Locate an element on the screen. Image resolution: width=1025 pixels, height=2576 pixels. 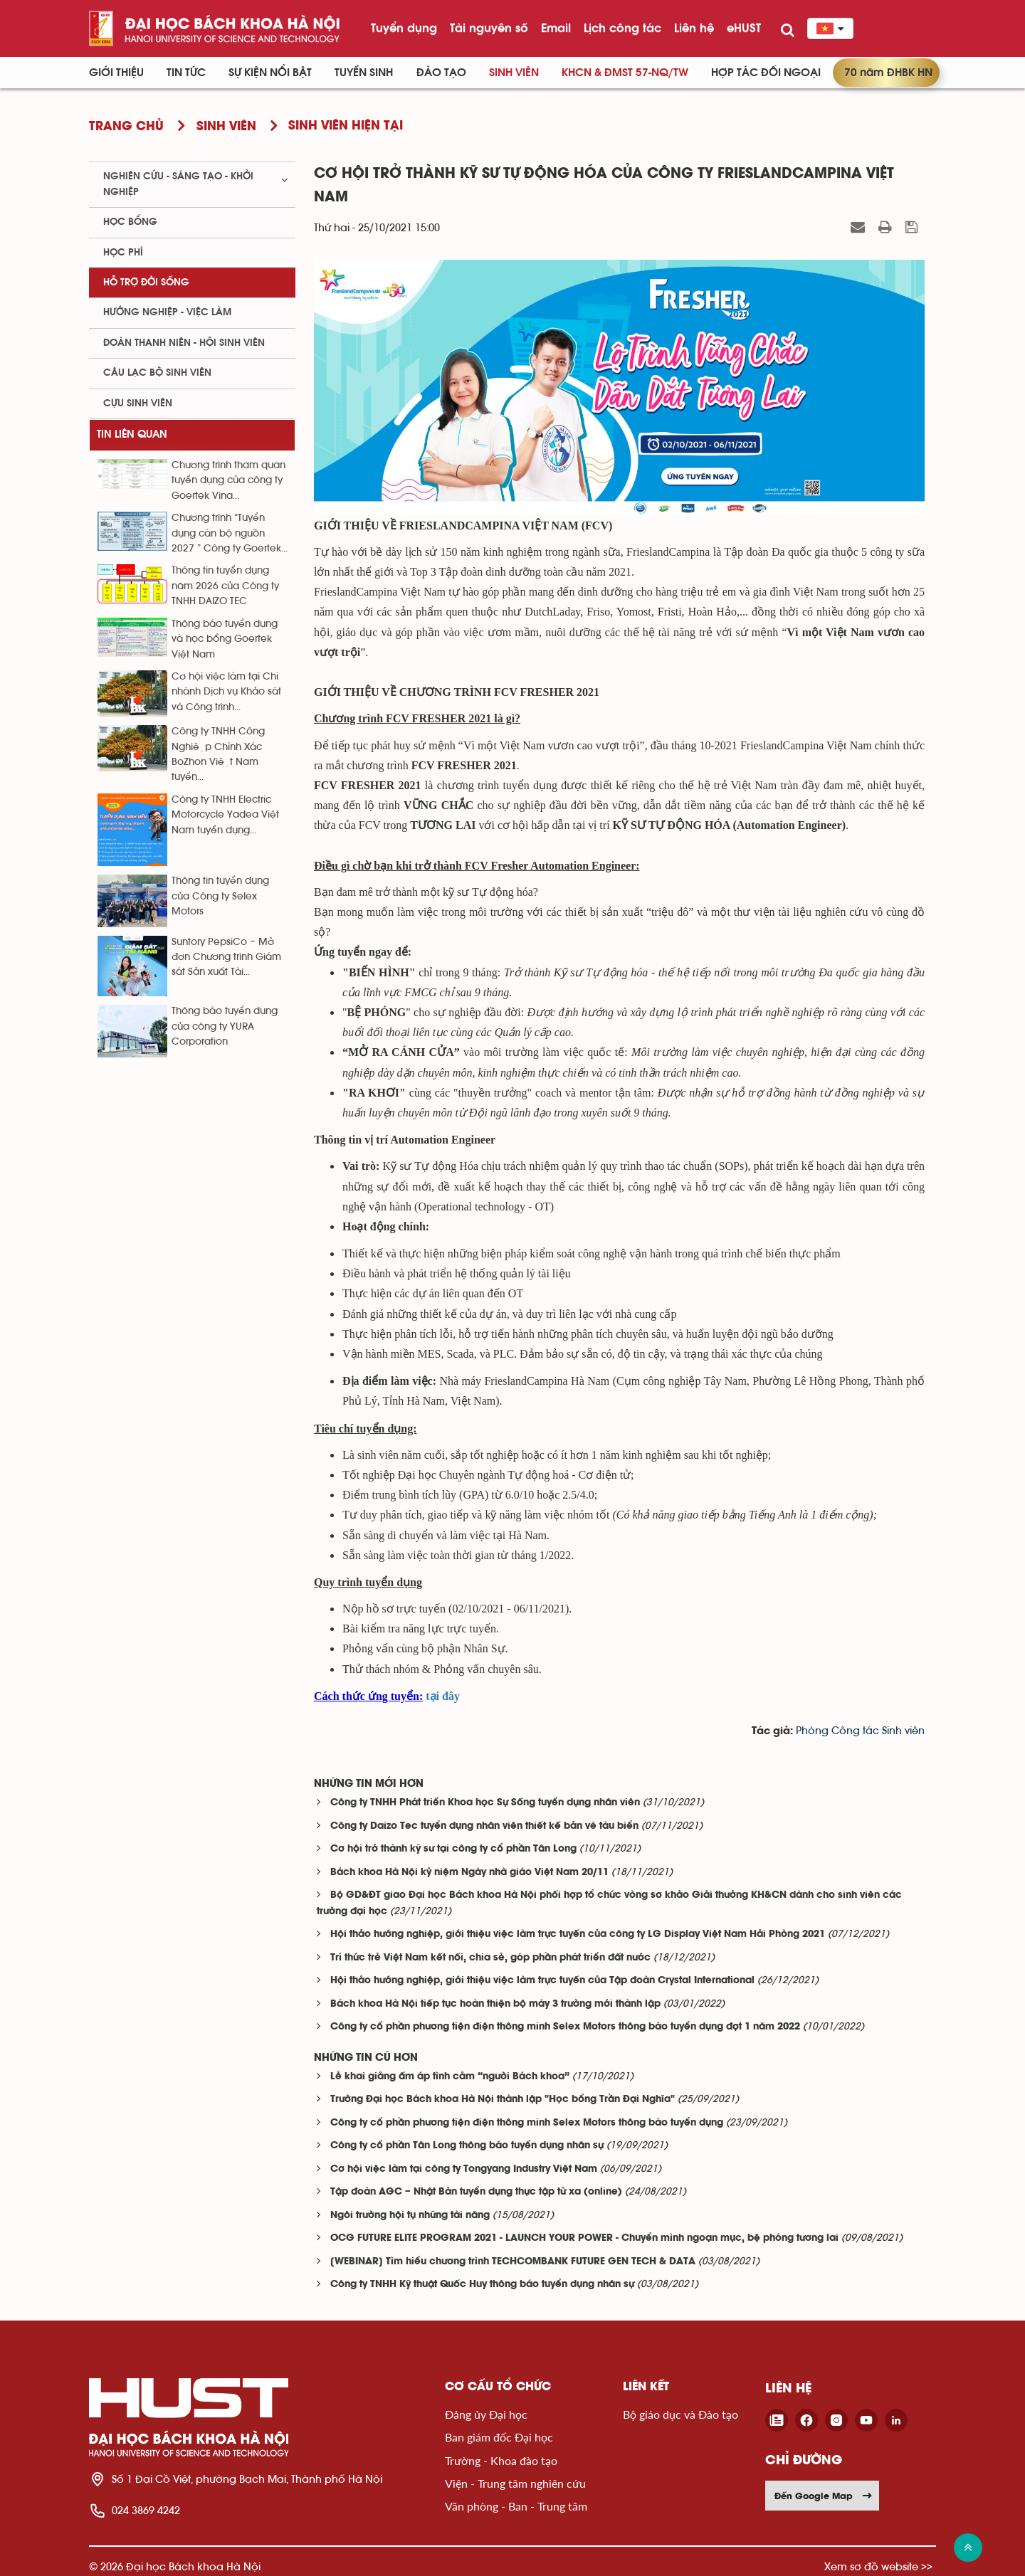
Công ty cổ phần phương tiện điện thông minh Selex Motors thông báo tuyển dụng is located at coordinates (526, 2123).